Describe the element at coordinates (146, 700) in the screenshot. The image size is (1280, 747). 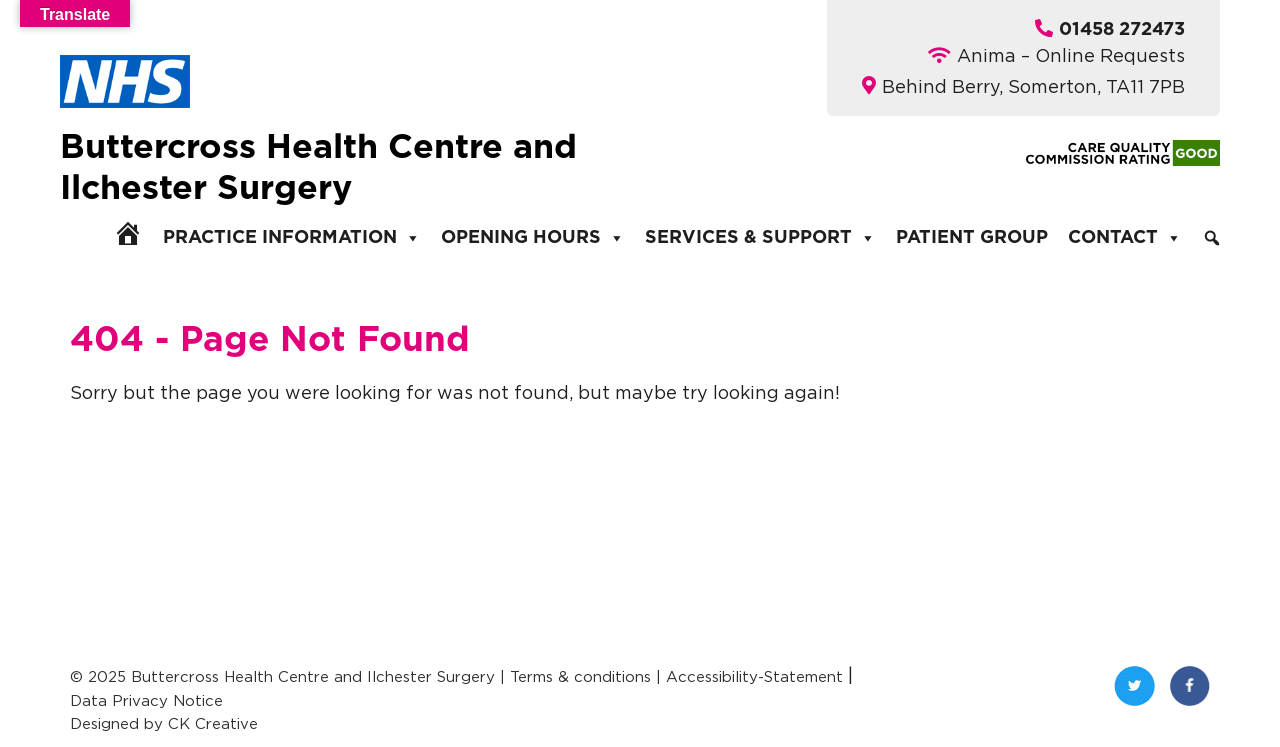
I see `Data Privacy Notice` at that location.